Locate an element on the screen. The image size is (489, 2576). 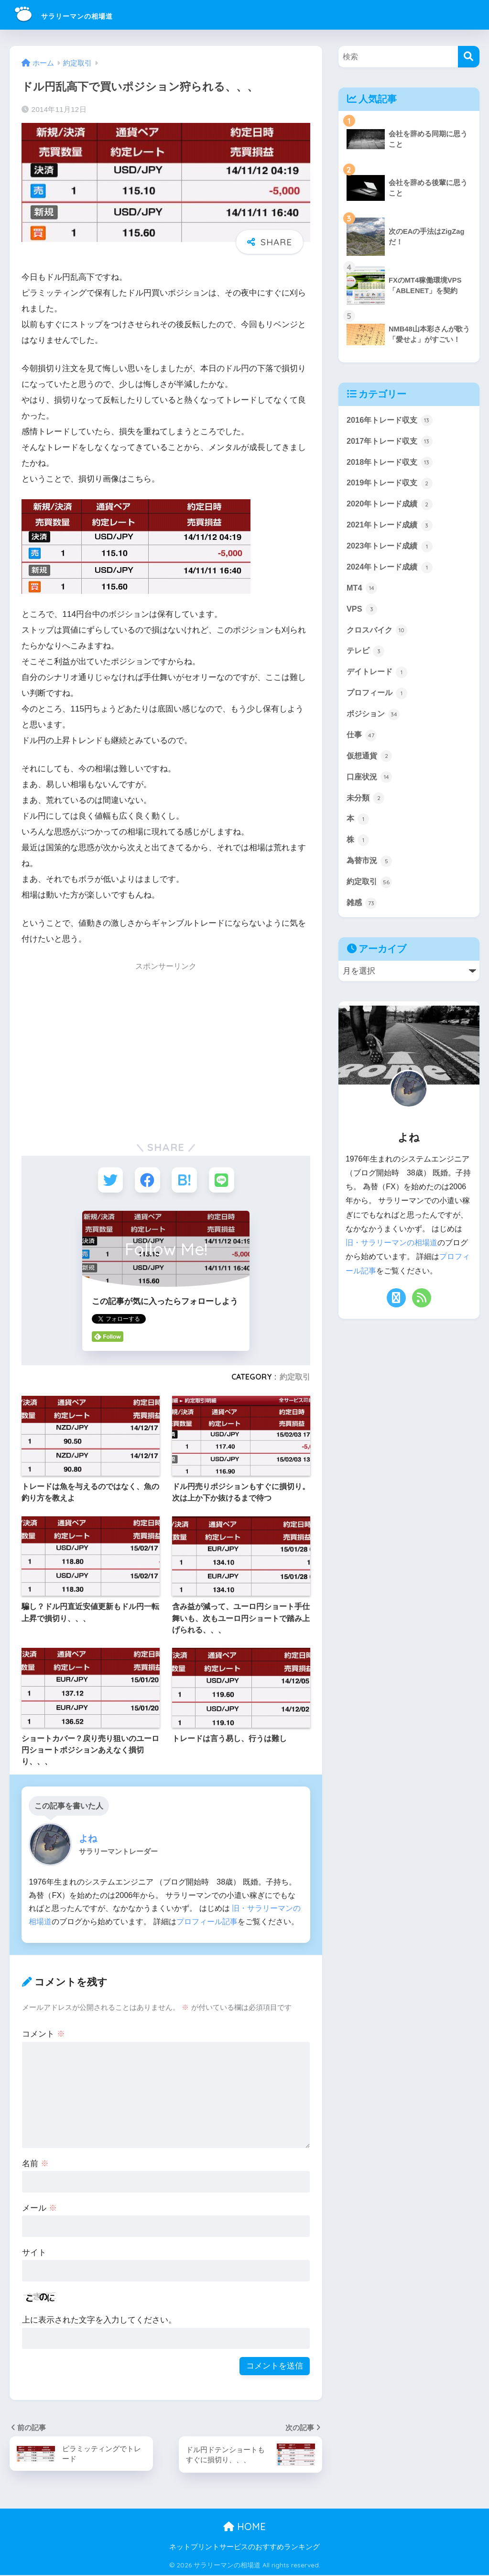
ポジション is located at coordinates (374, 719).